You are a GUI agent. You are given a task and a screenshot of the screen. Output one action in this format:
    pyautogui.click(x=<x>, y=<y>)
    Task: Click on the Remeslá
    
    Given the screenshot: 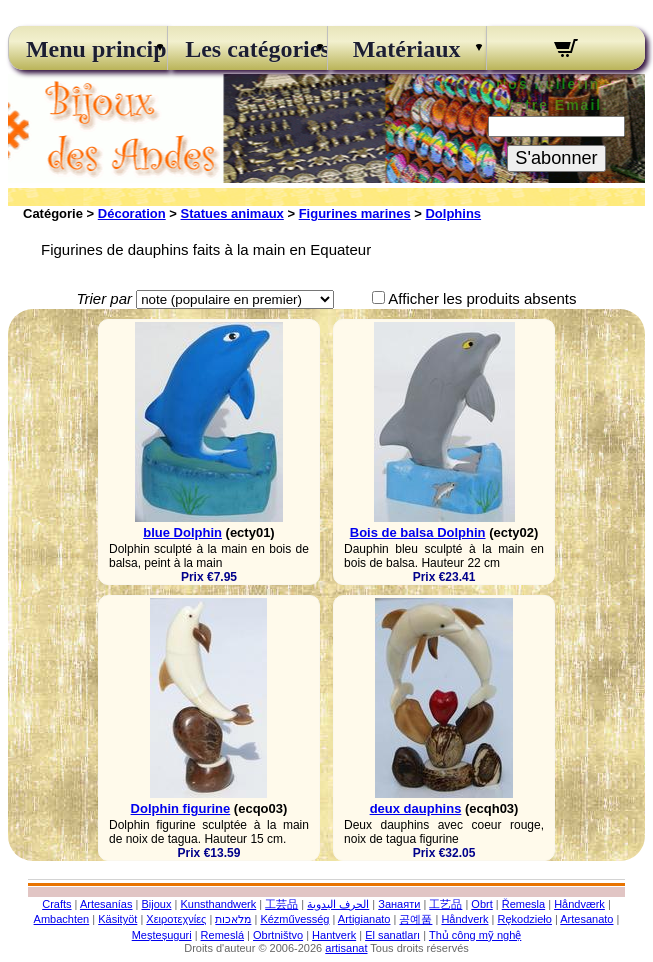 What is the action you would take?
    pyautogui.click(x=222, y=935)
    